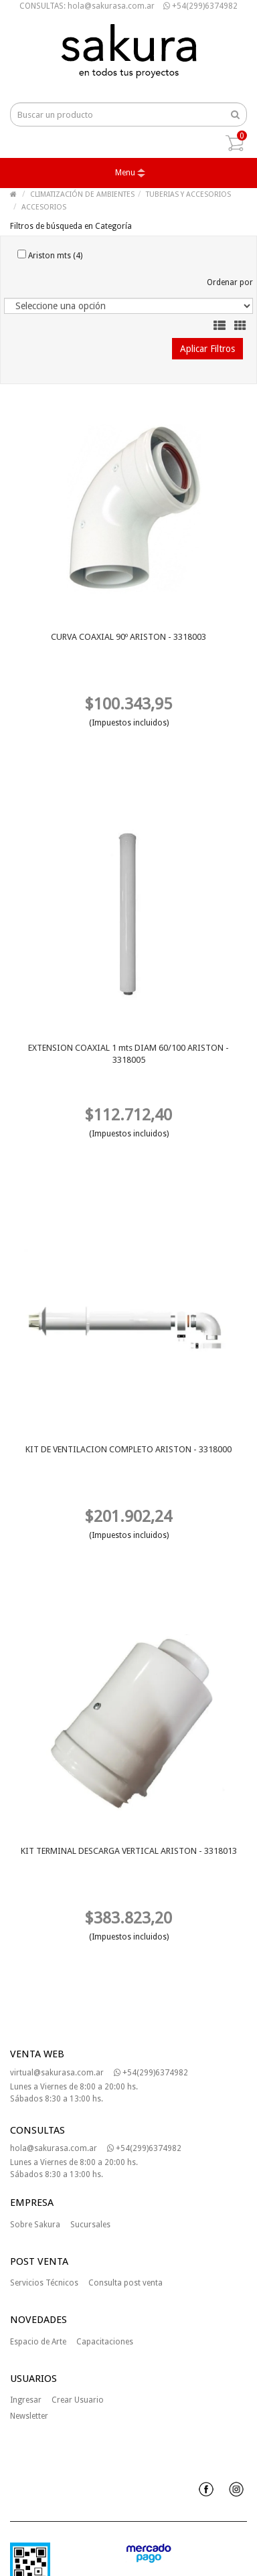 The width and height of the screenshot is (257, 2576). Describe the element at coordinates (128, 1449) in the screenshot. I see `KIT DE VENTILACION COMPLETO ARISTON - 3318000` at that location.